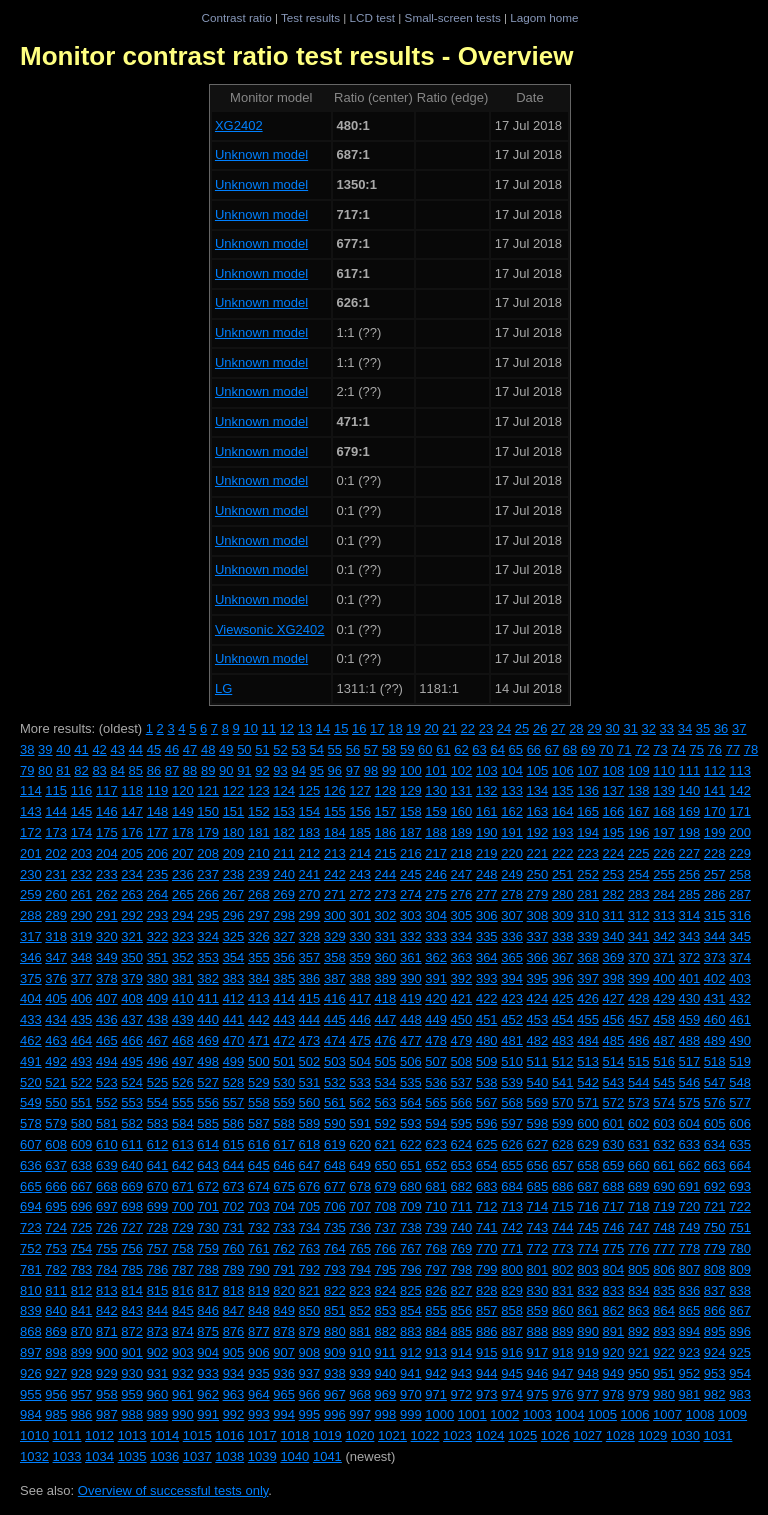  What do you see at coordinates (386, 1248) in the screenshot?
I see `766` at bounding box center [386, 1248].